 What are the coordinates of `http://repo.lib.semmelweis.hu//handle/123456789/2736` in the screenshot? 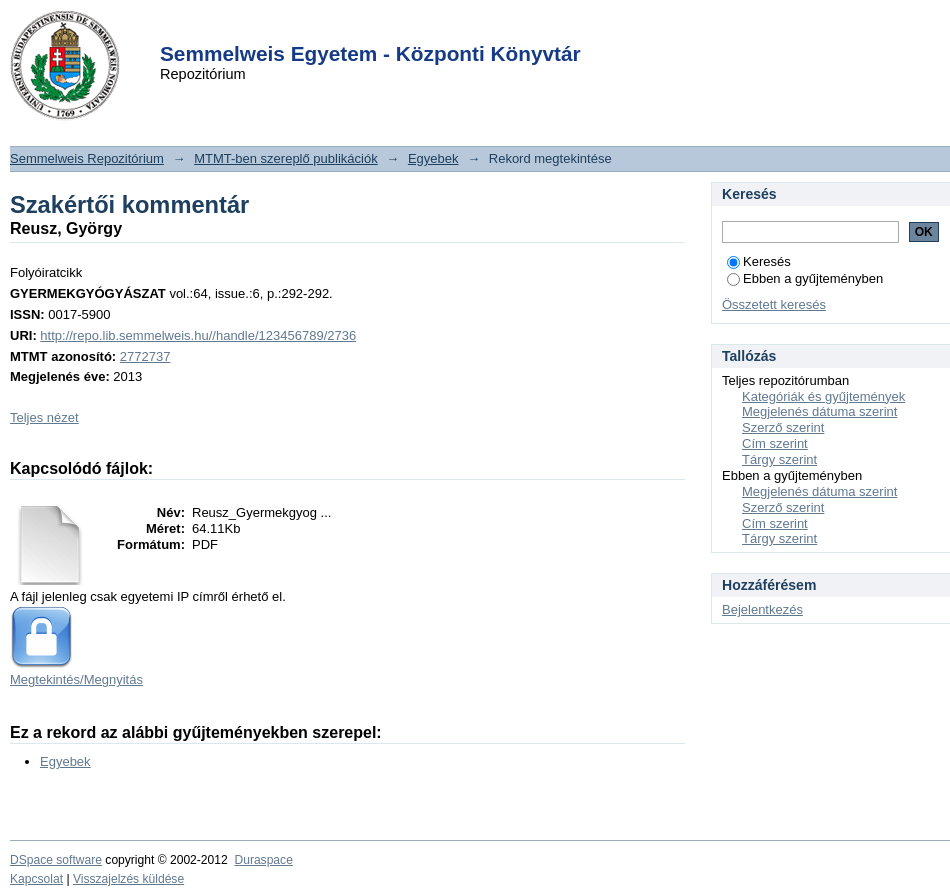 It's located at (198, 335).